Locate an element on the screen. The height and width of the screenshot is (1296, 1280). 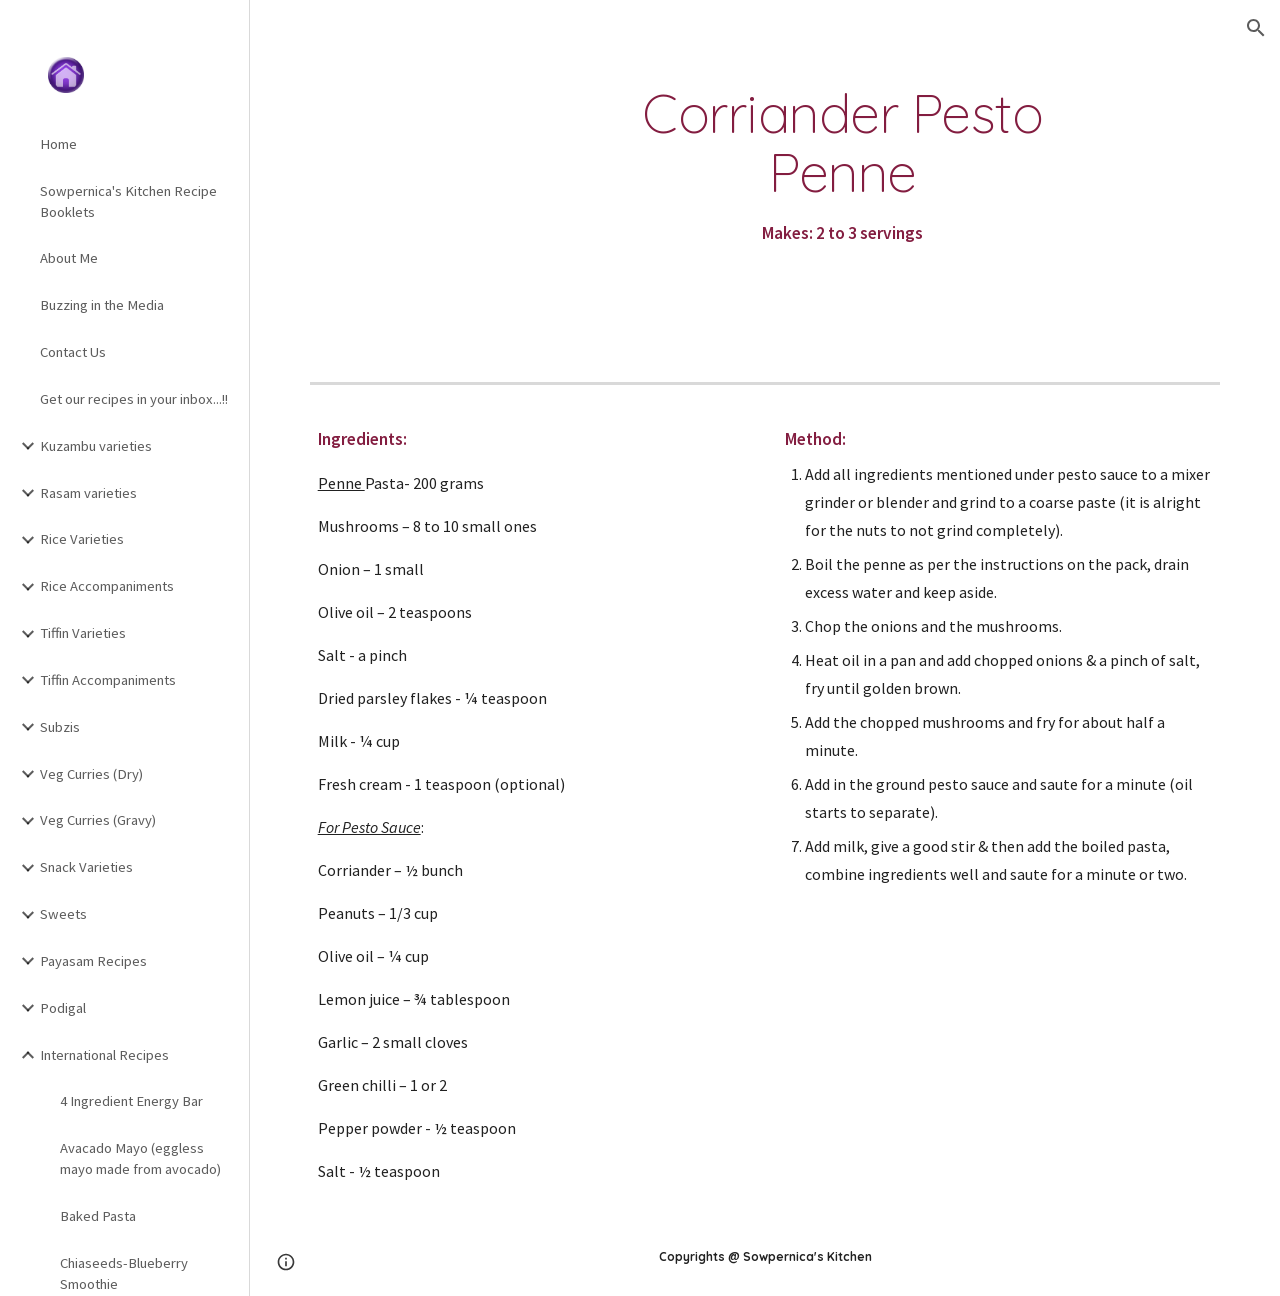
Tiffin Accompaniments [link] is located at coordinates (108, 680).